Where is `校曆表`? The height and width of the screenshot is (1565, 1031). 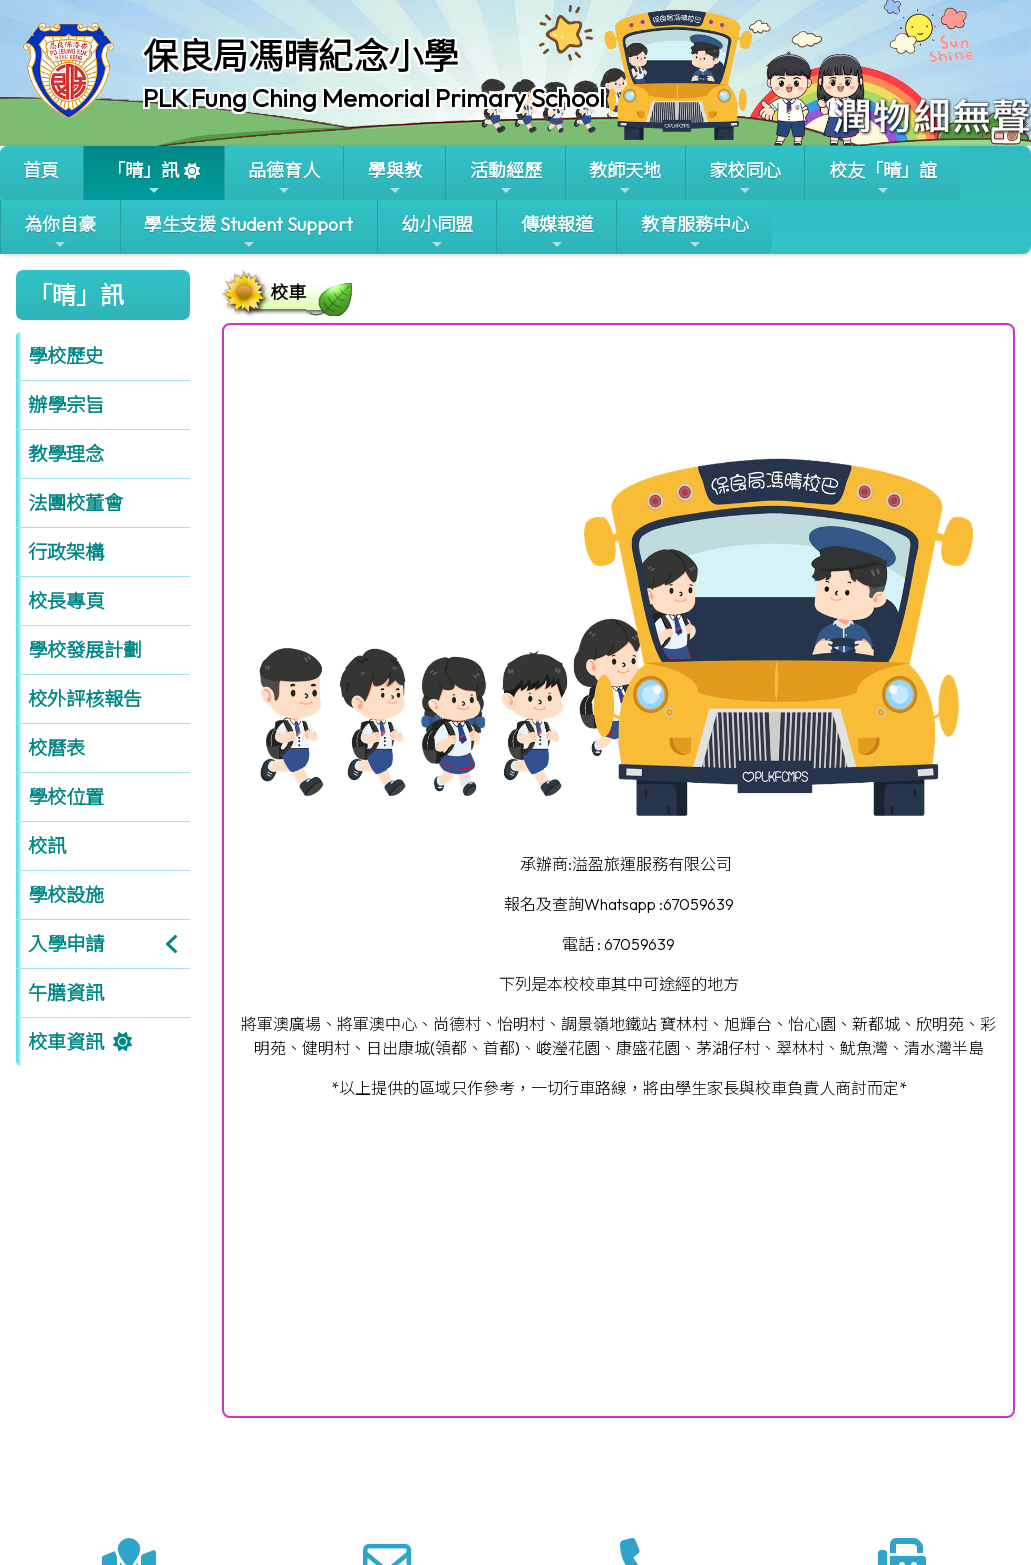
校曆表 is located at coordinates (56, 748).